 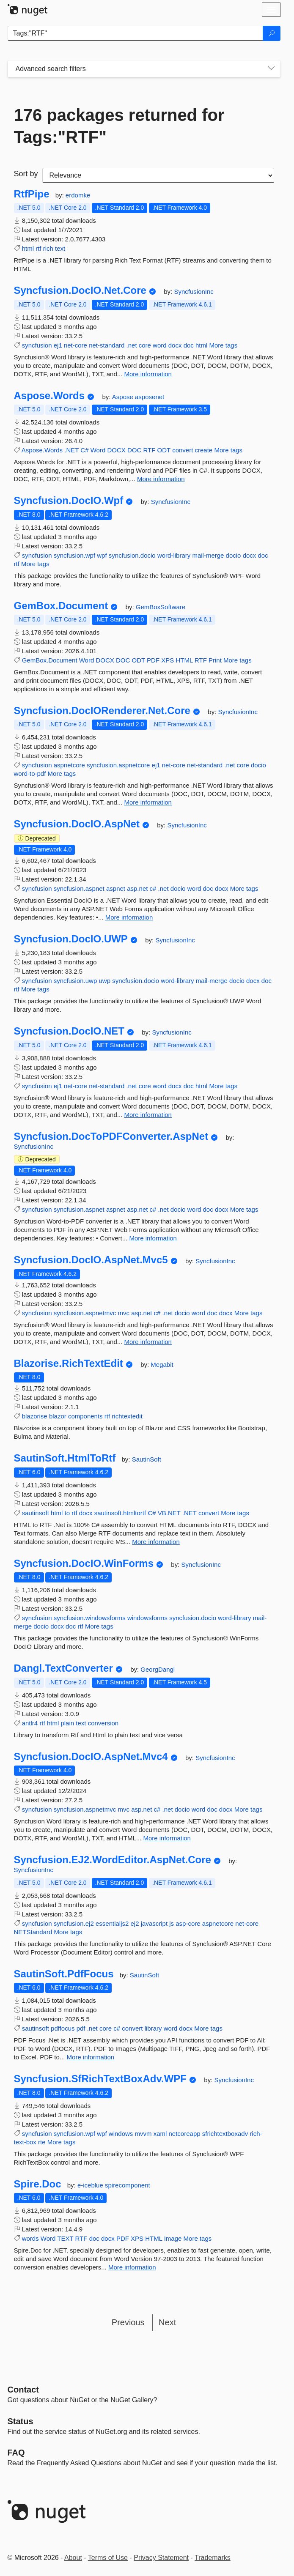 I want to click on Print, so click(x=215, y=660).